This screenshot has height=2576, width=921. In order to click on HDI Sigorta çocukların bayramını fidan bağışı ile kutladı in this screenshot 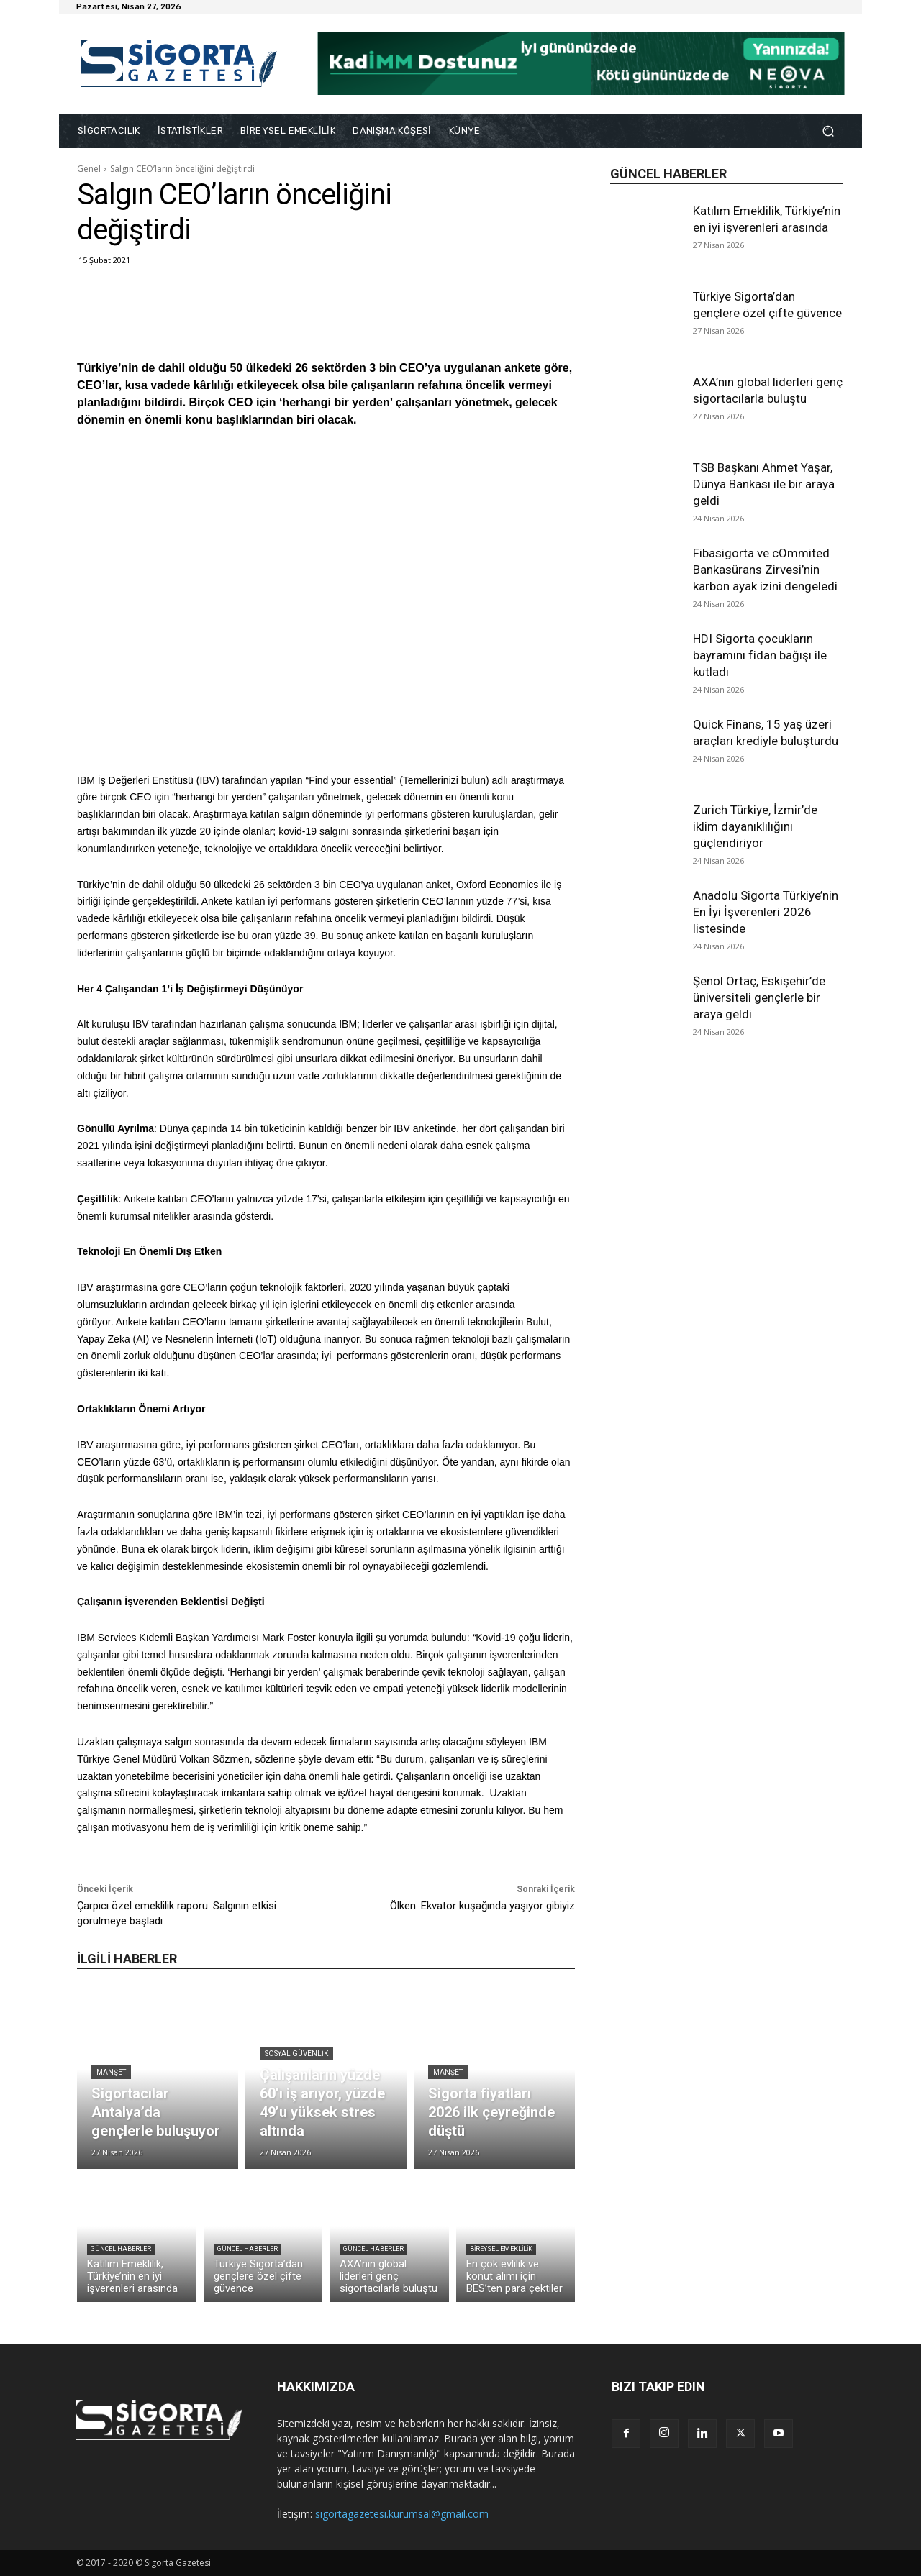, I will do `click(760, 655)`.